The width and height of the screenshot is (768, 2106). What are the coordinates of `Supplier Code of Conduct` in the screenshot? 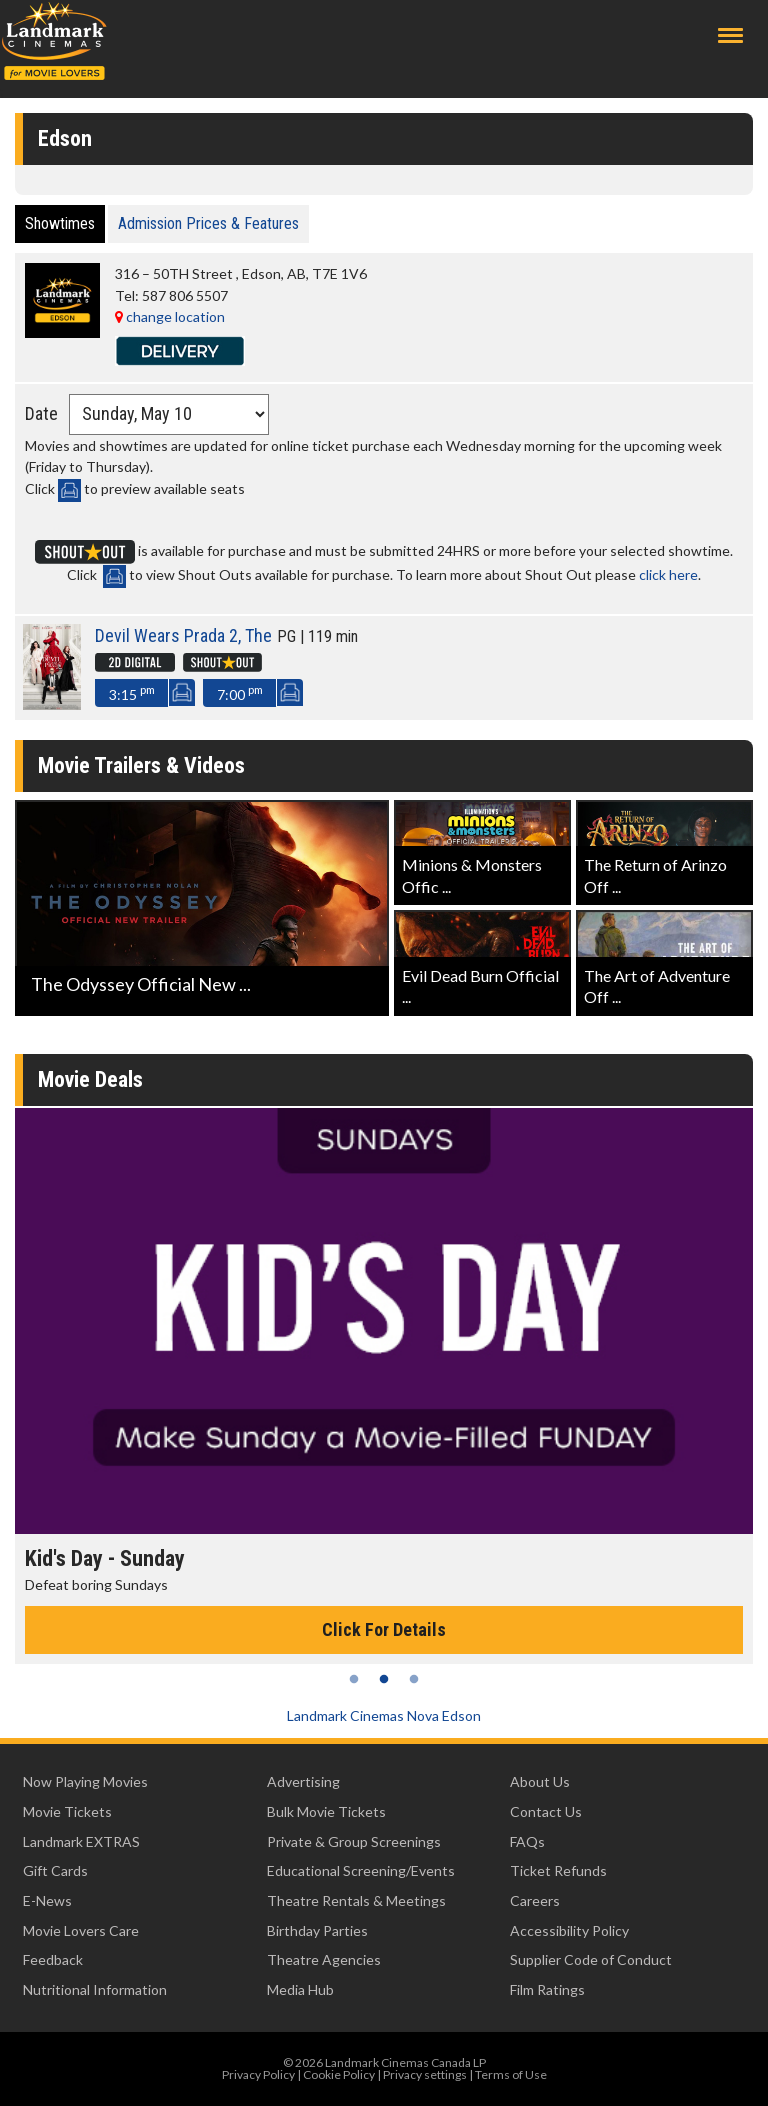 It's located at (591, 1959).